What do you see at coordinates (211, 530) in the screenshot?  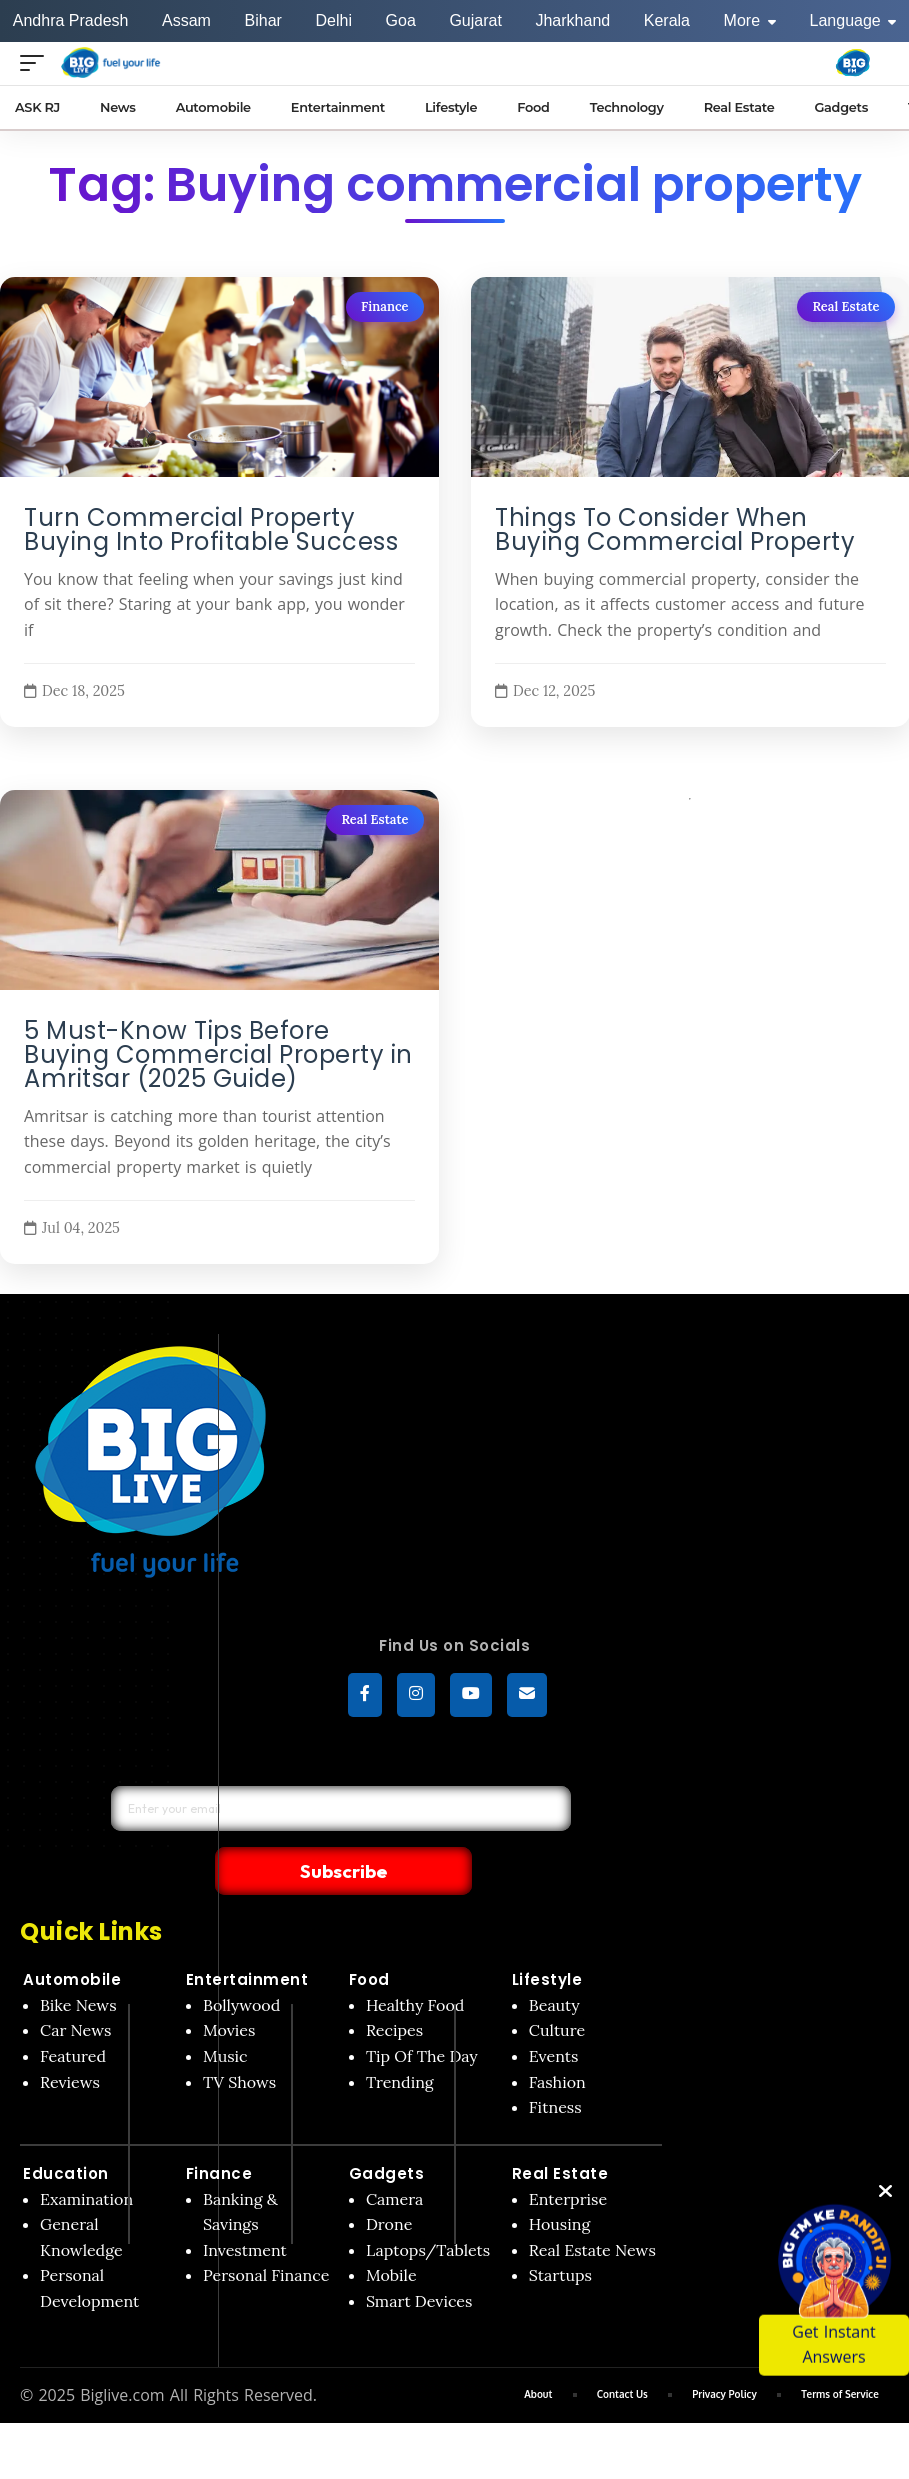 I see `Turn Commercial Property Buying Into Profitable Success` at bounding box center [211, 530].